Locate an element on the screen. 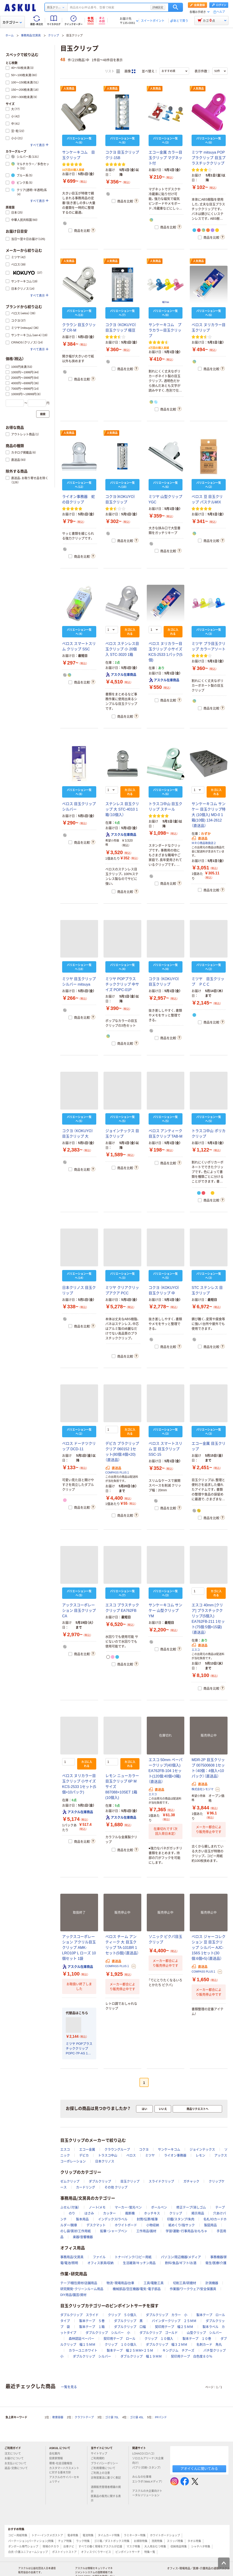 The image size is (233, 2576). リスト is located at coordinates (112, 71).